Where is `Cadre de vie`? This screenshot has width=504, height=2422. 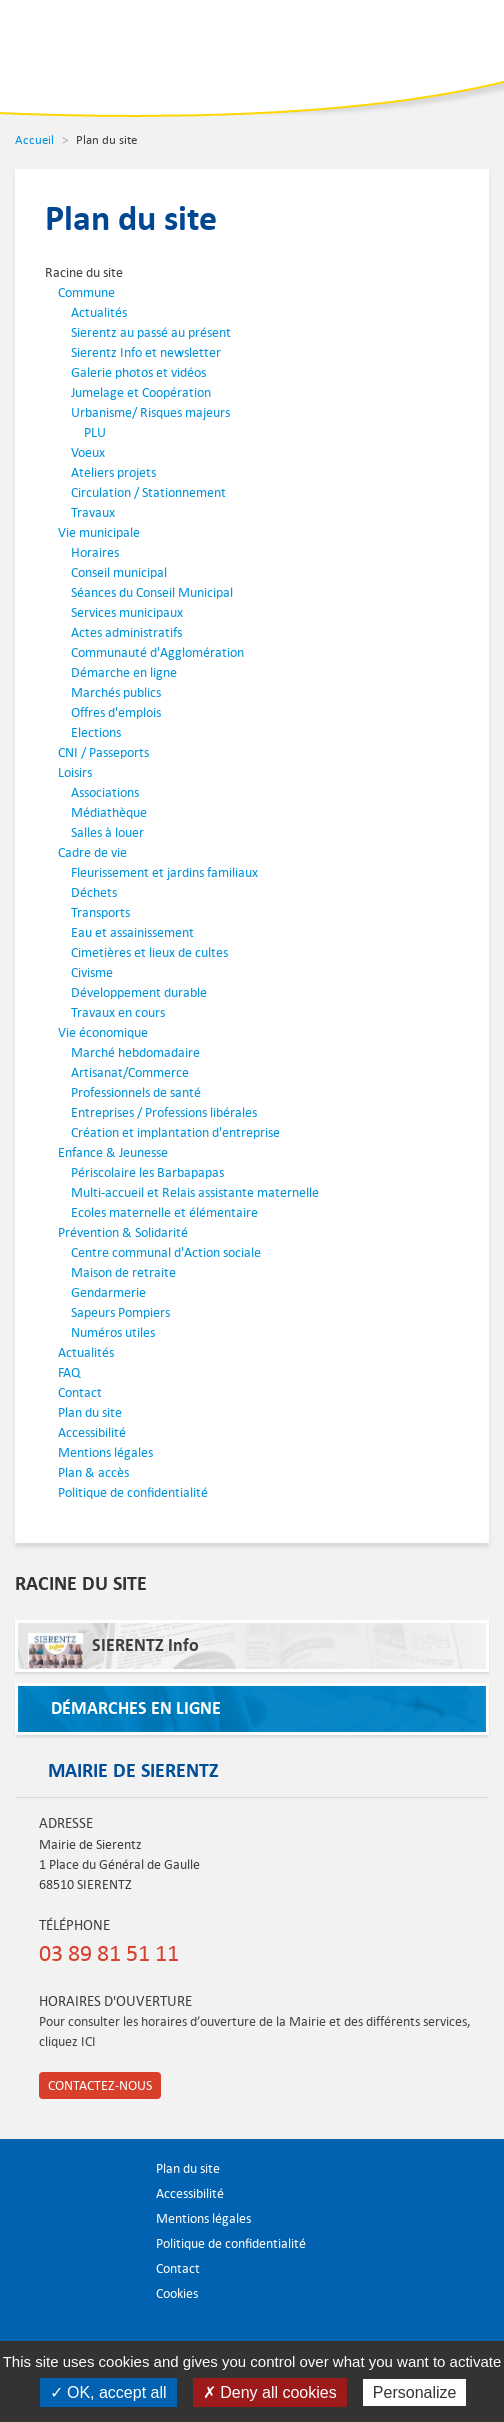
Cadre de vie is located at coordinates (92, 852).